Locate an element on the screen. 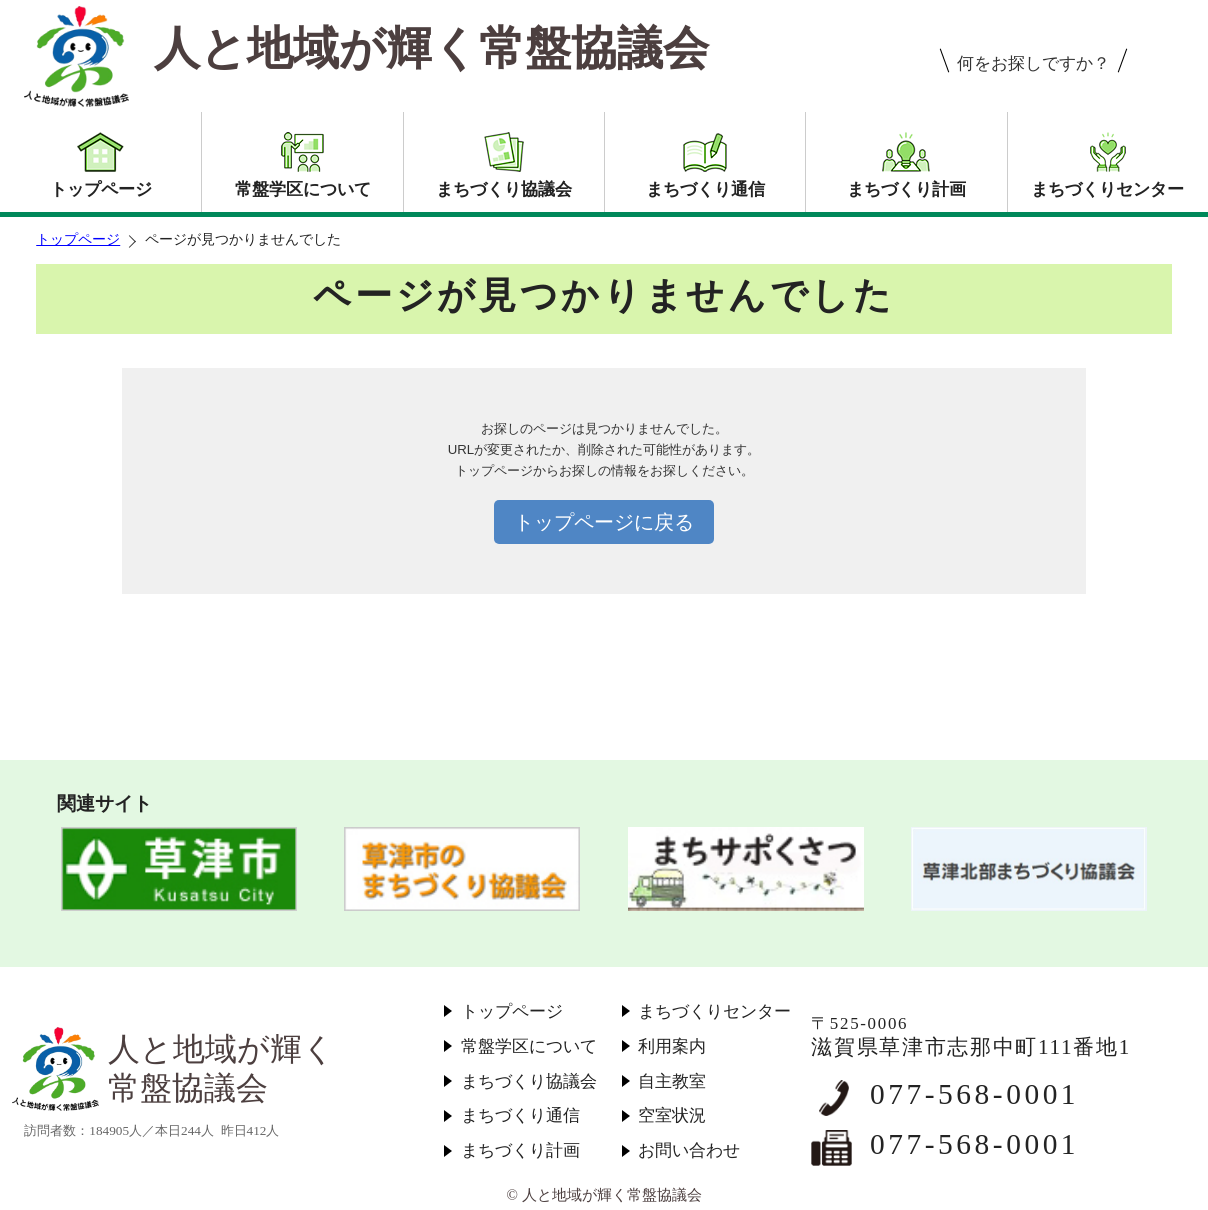 This screenshot has height=1210, width=1208. まちづくり通信 is located at coordinates (520, 1115).